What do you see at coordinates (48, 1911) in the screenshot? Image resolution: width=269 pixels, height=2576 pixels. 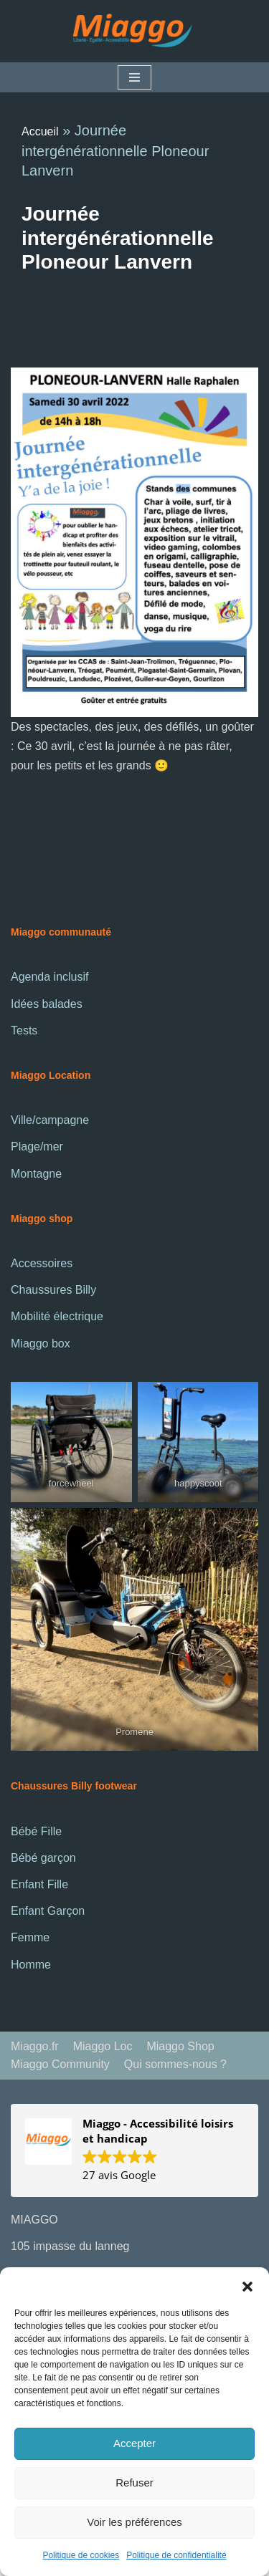 I see `Enfant Garçon` at bounding box center [48, 1911].